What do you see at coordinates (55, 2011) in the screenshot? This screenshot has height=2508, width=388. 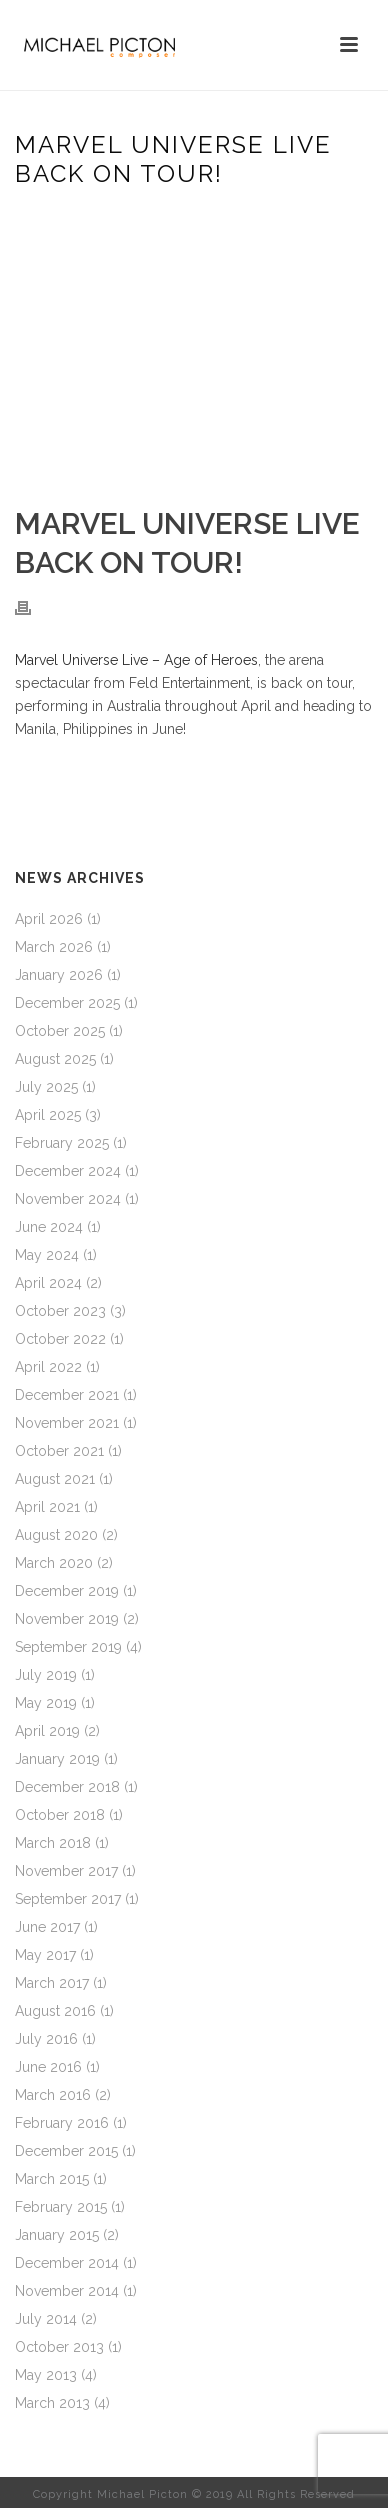 I see `August 2016` at bounding box center [55, 2011].